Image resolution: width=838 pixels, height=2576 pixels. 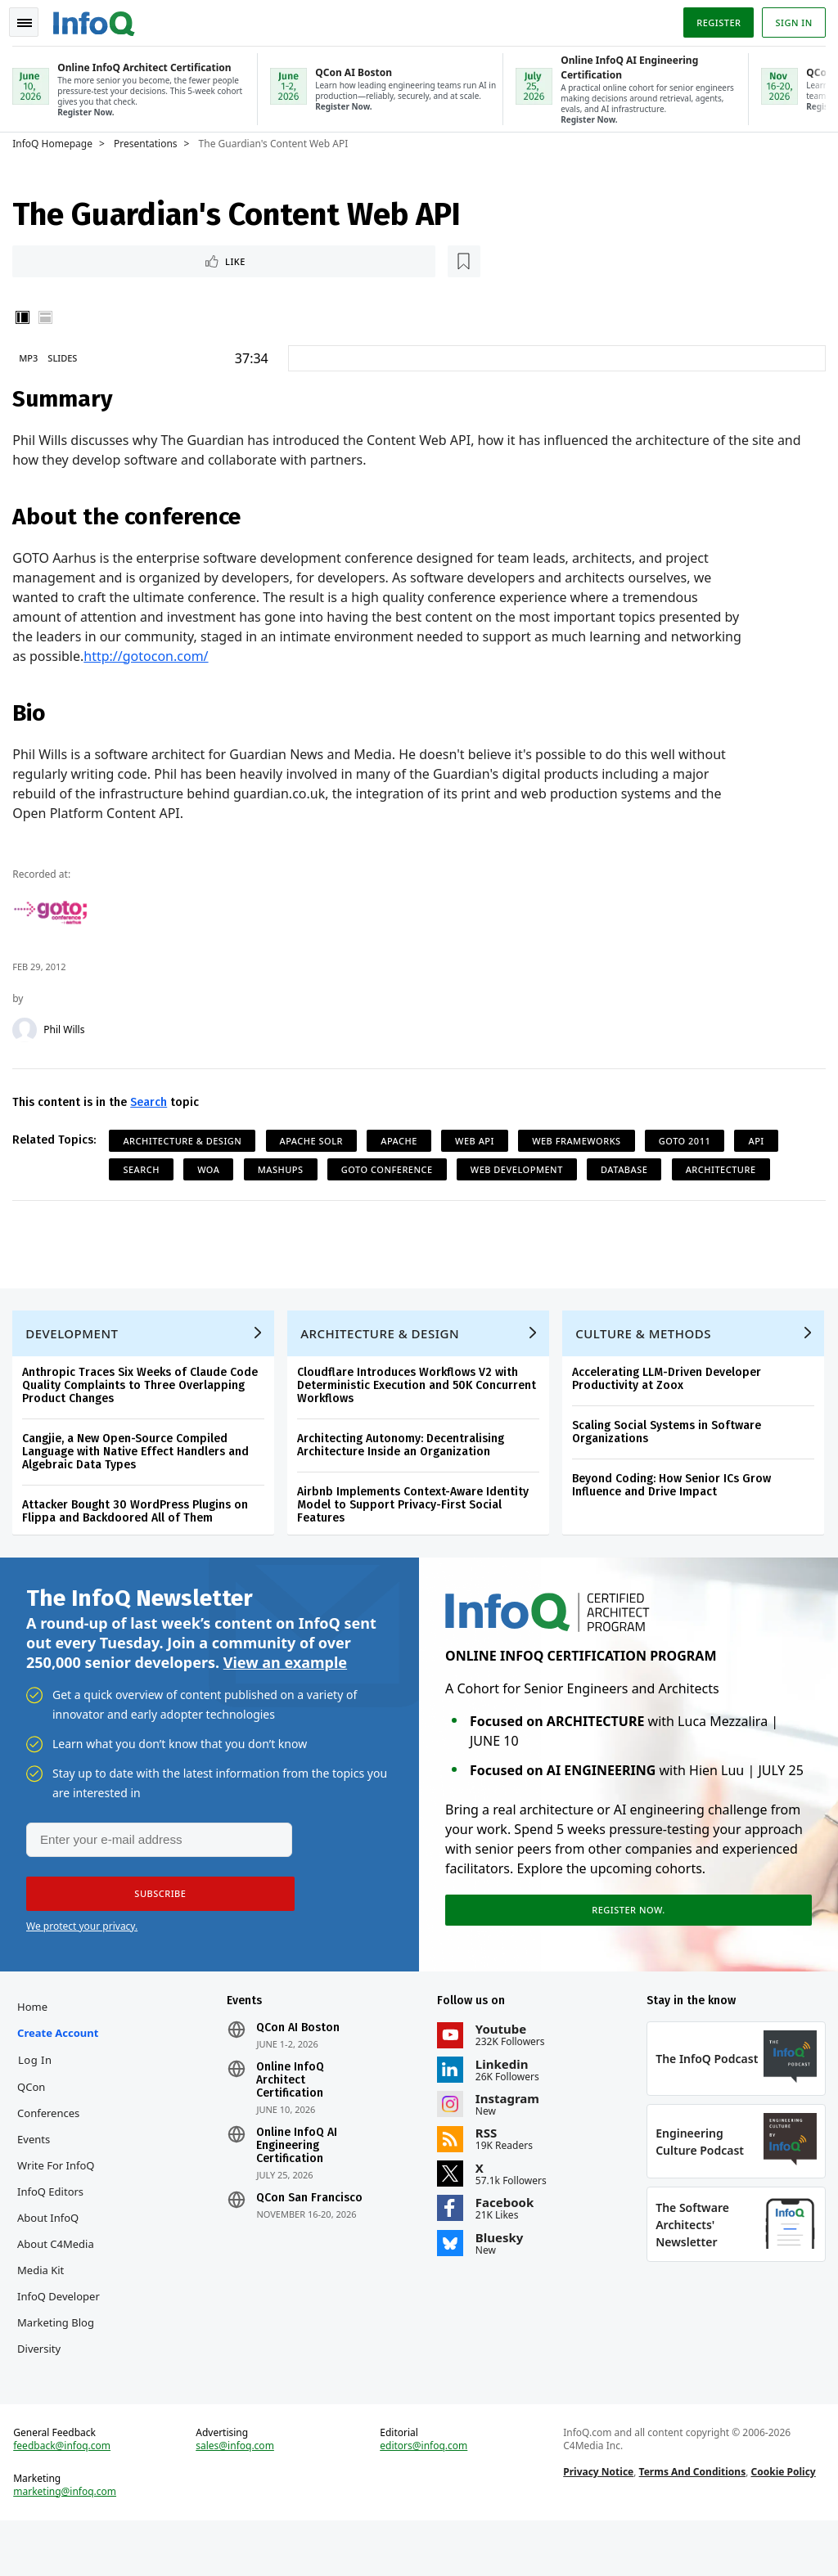 What do you see at coordinates (98, 18) in the screenshot?
I see `Logo - Back to homepage` at bounding box center [98, 18].